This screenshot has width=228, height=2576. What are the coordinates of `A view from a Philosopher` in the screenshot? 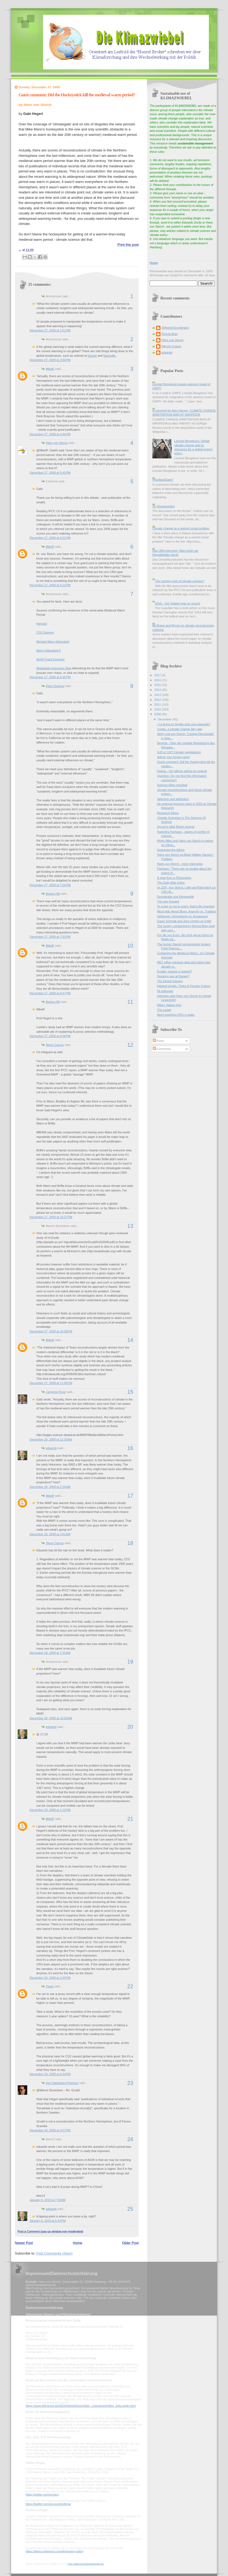 It's located at (174, 877).